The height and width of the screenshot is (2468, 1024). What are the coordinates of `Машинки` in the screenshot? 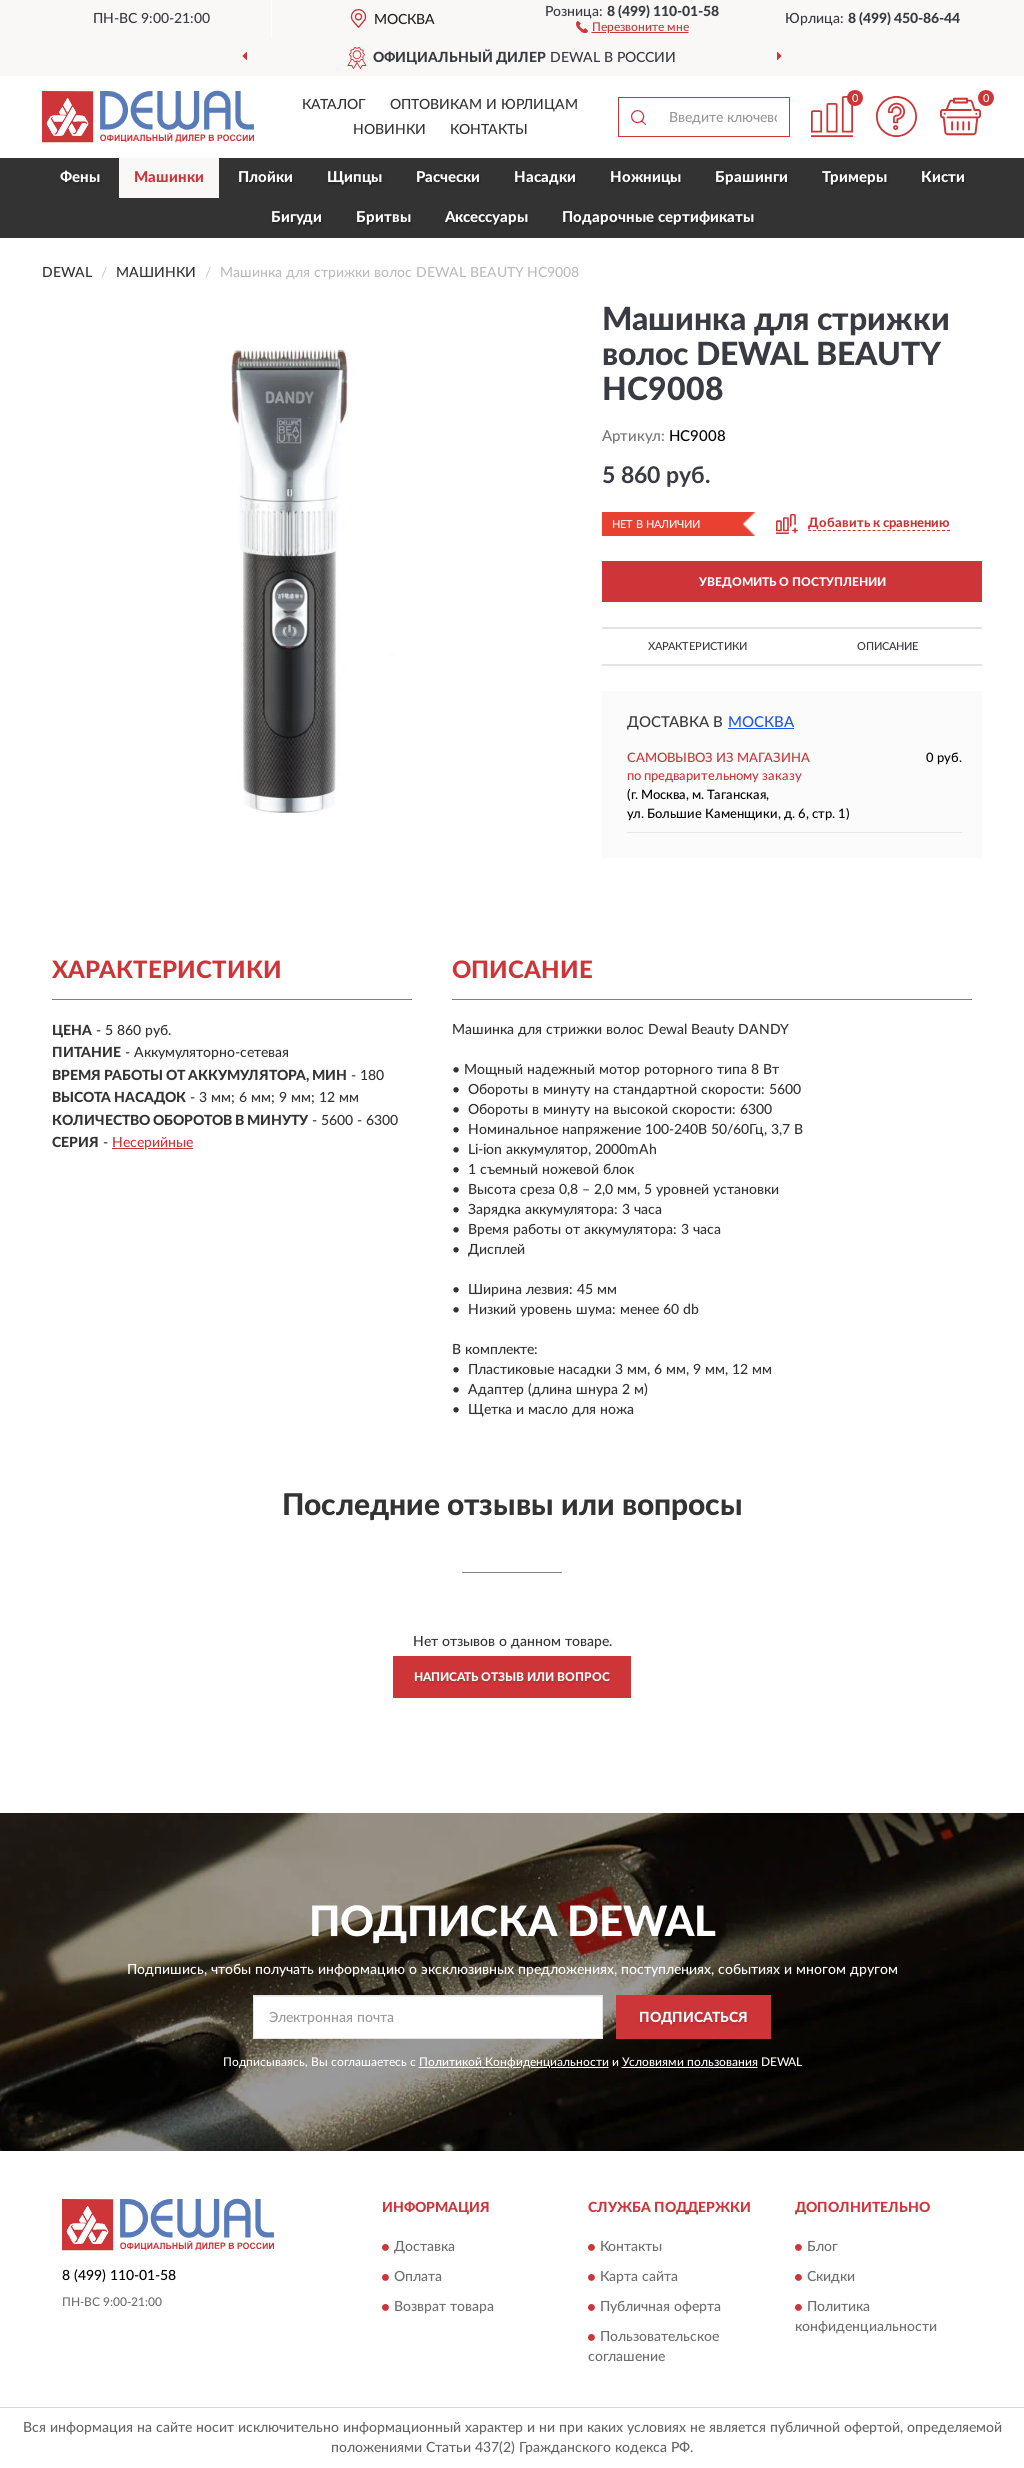 It's located at (169, 177).